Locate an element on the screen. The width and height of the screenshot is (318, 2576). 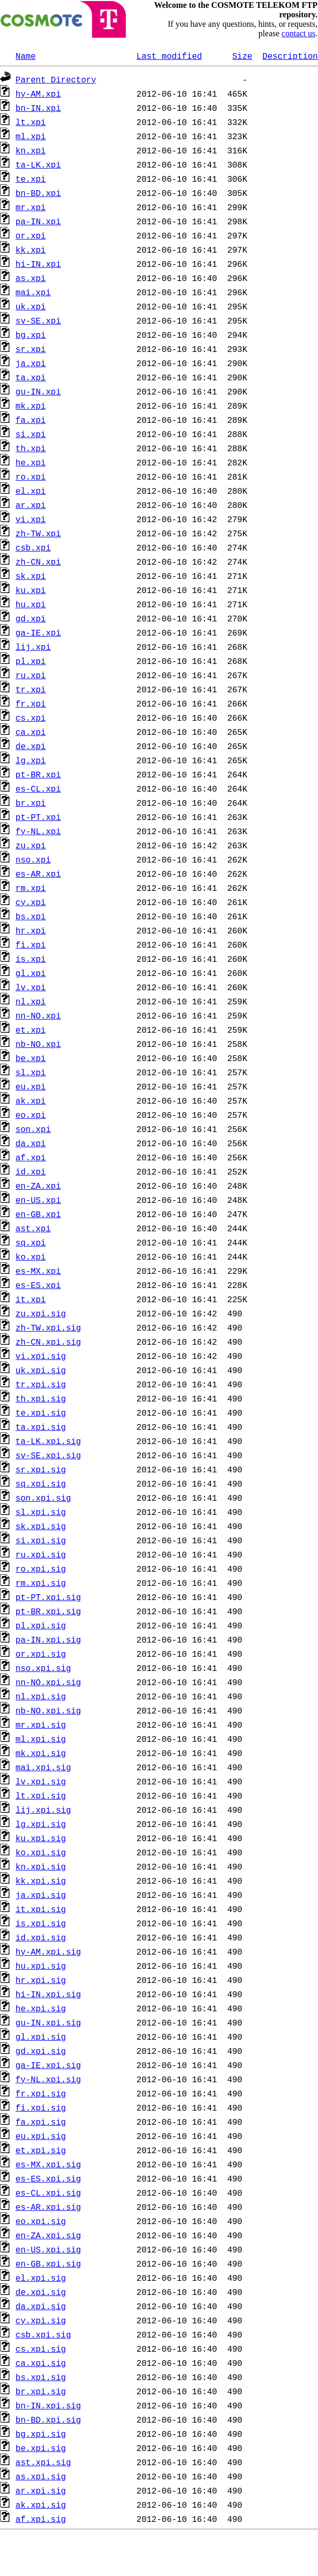
et.xpi.sig is located at coordinates (41, 2150).